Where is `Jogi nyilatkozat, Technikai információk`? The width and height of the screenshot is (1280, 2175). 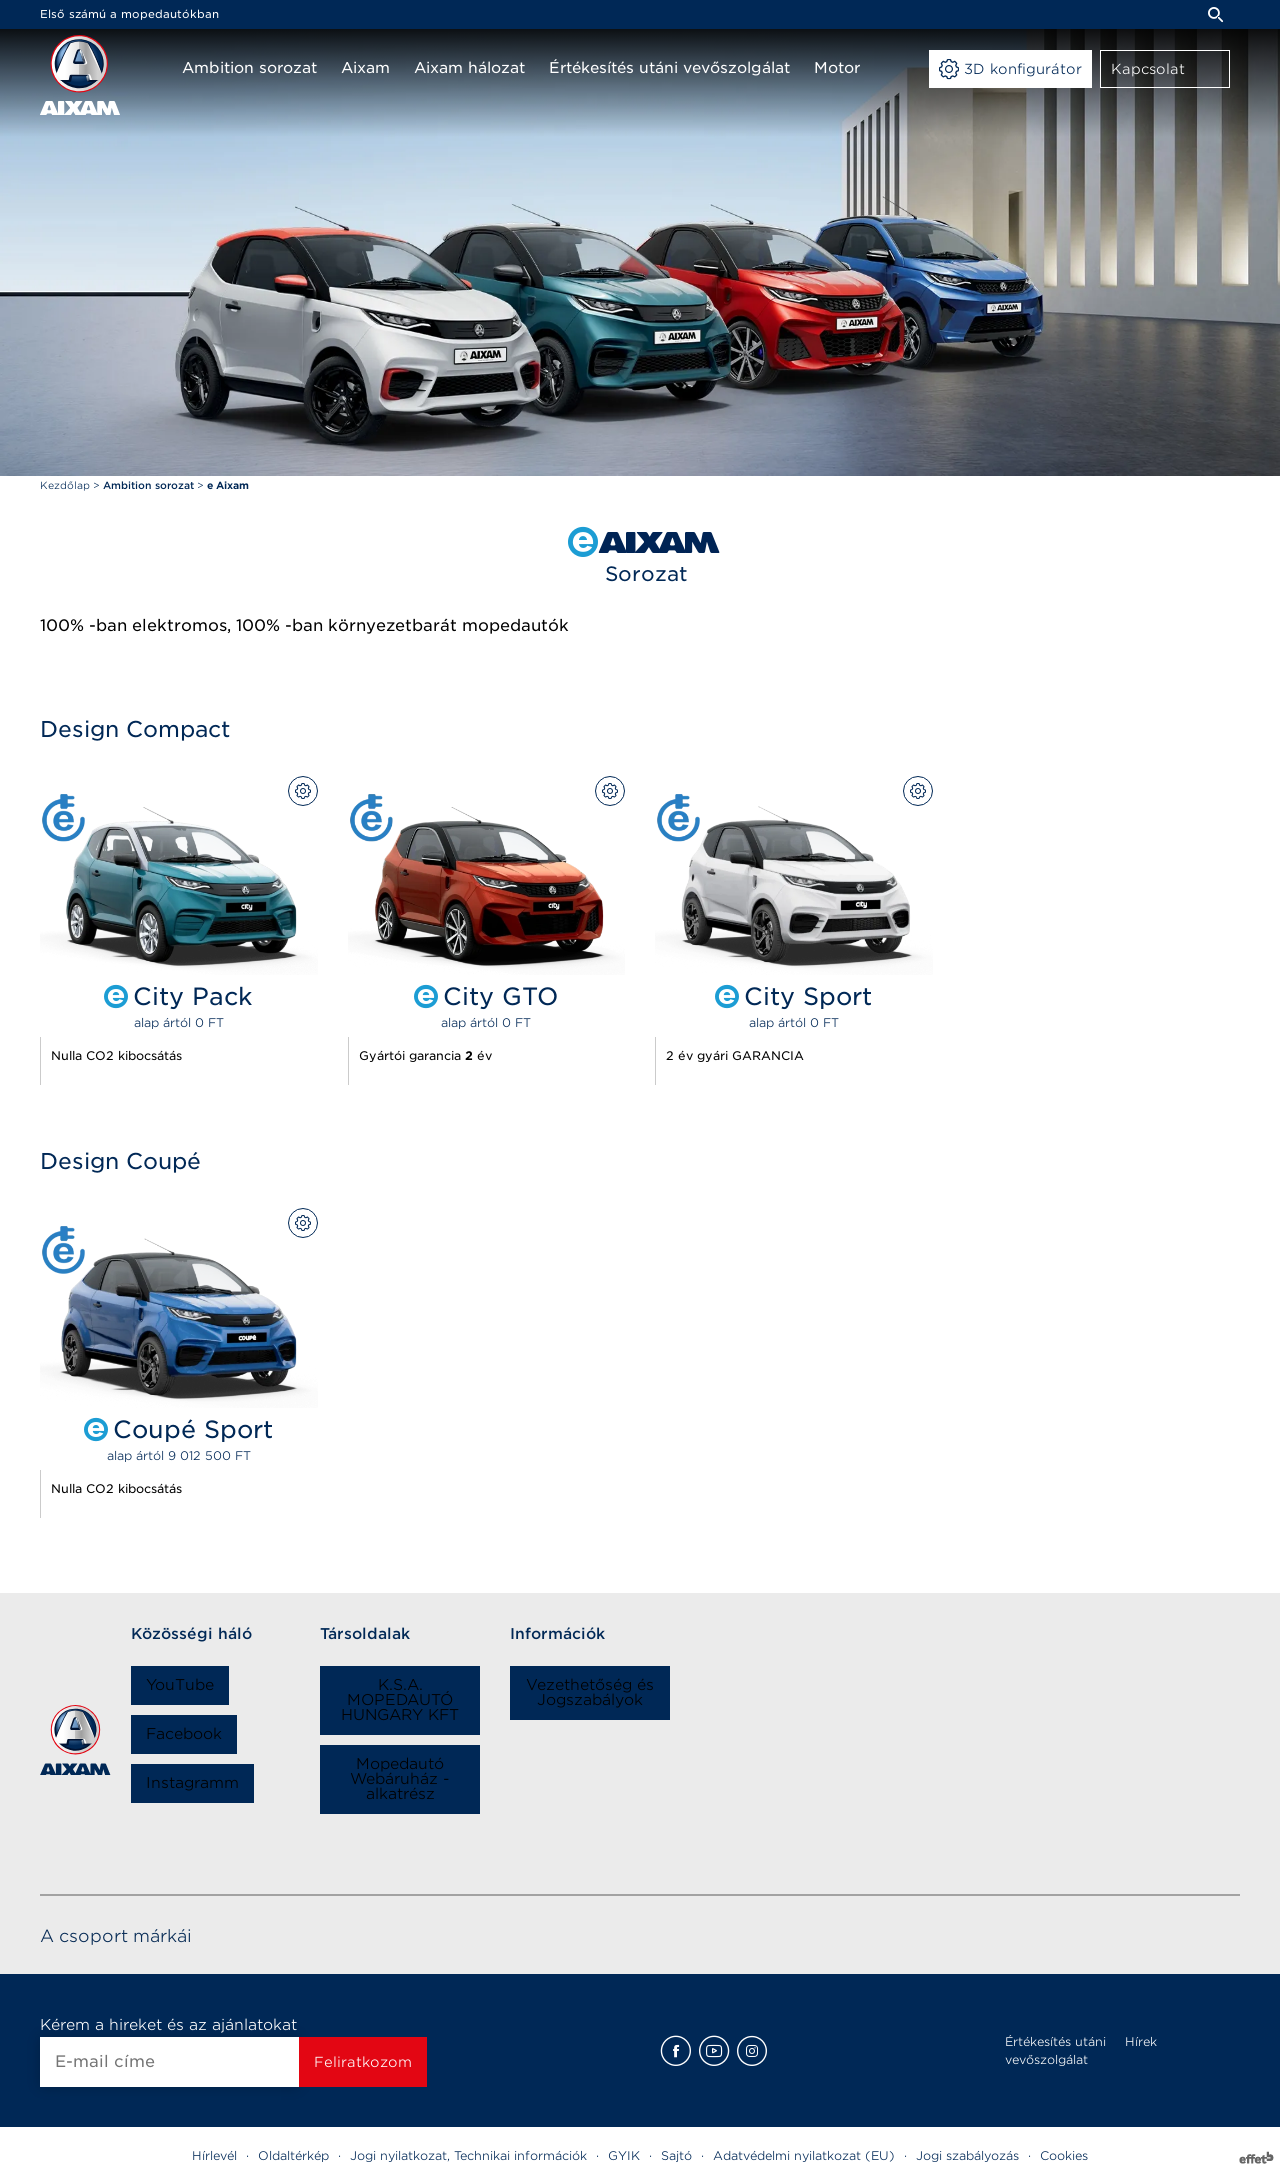 Jogi nyilatkozat, Technikai információk is located at coordinates (468, 2155).